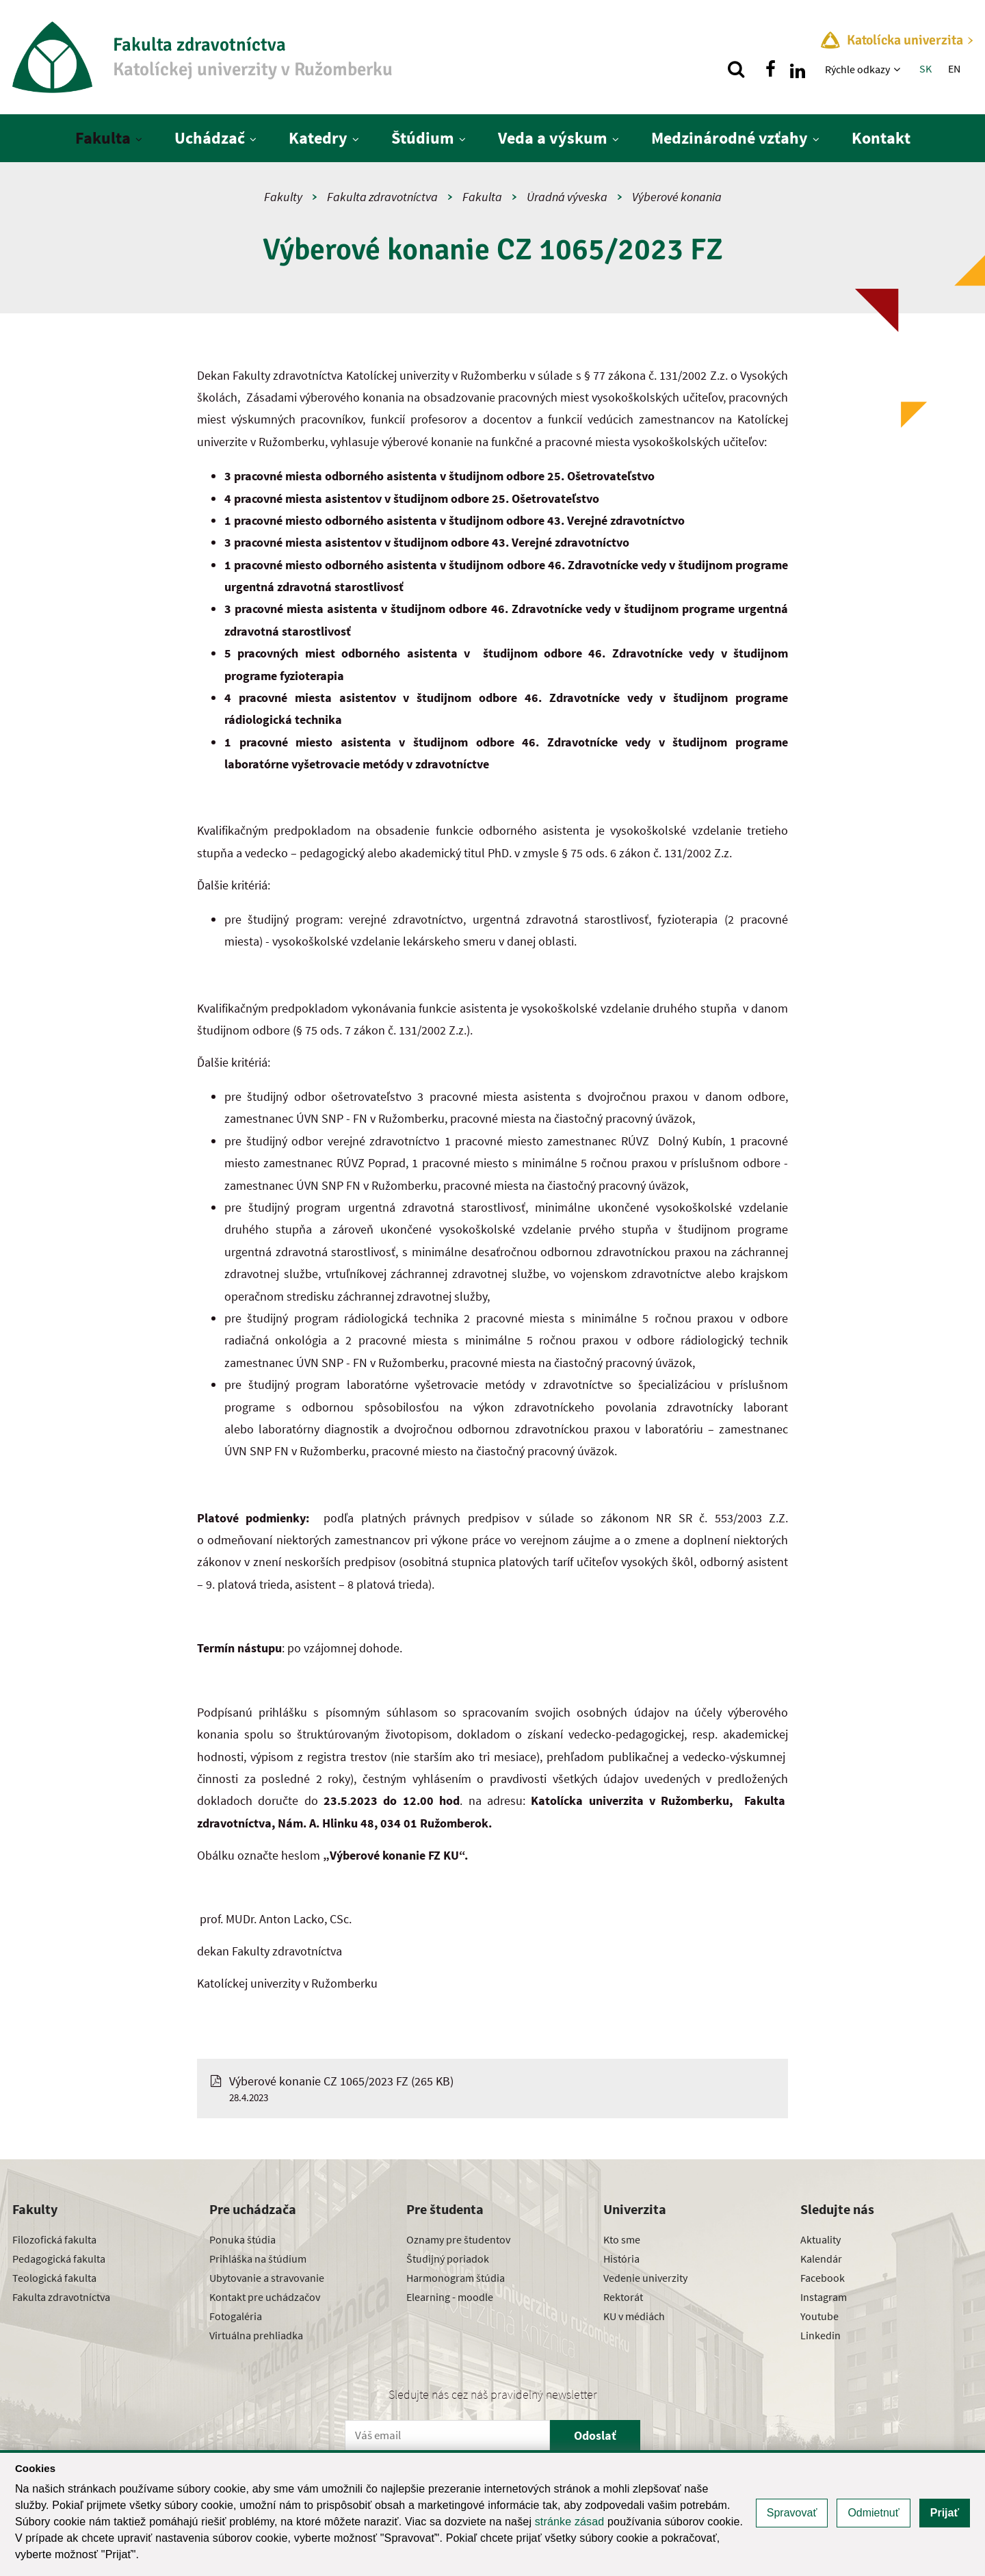  What do you see at coordinates (634, 2316) in the screenshot?
I see `KU v médiách` at bounding box center [634, 2316].